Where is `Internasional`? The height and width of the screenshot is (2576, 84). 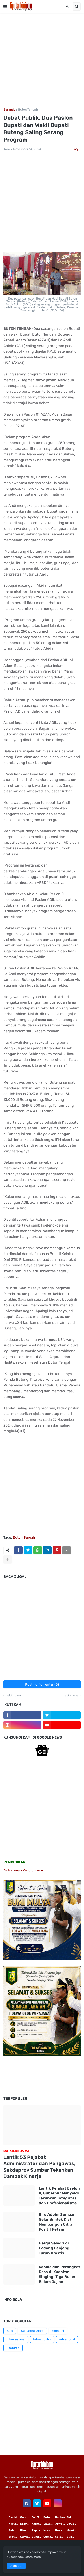
Internasional is located at coordinates (15, 2339).